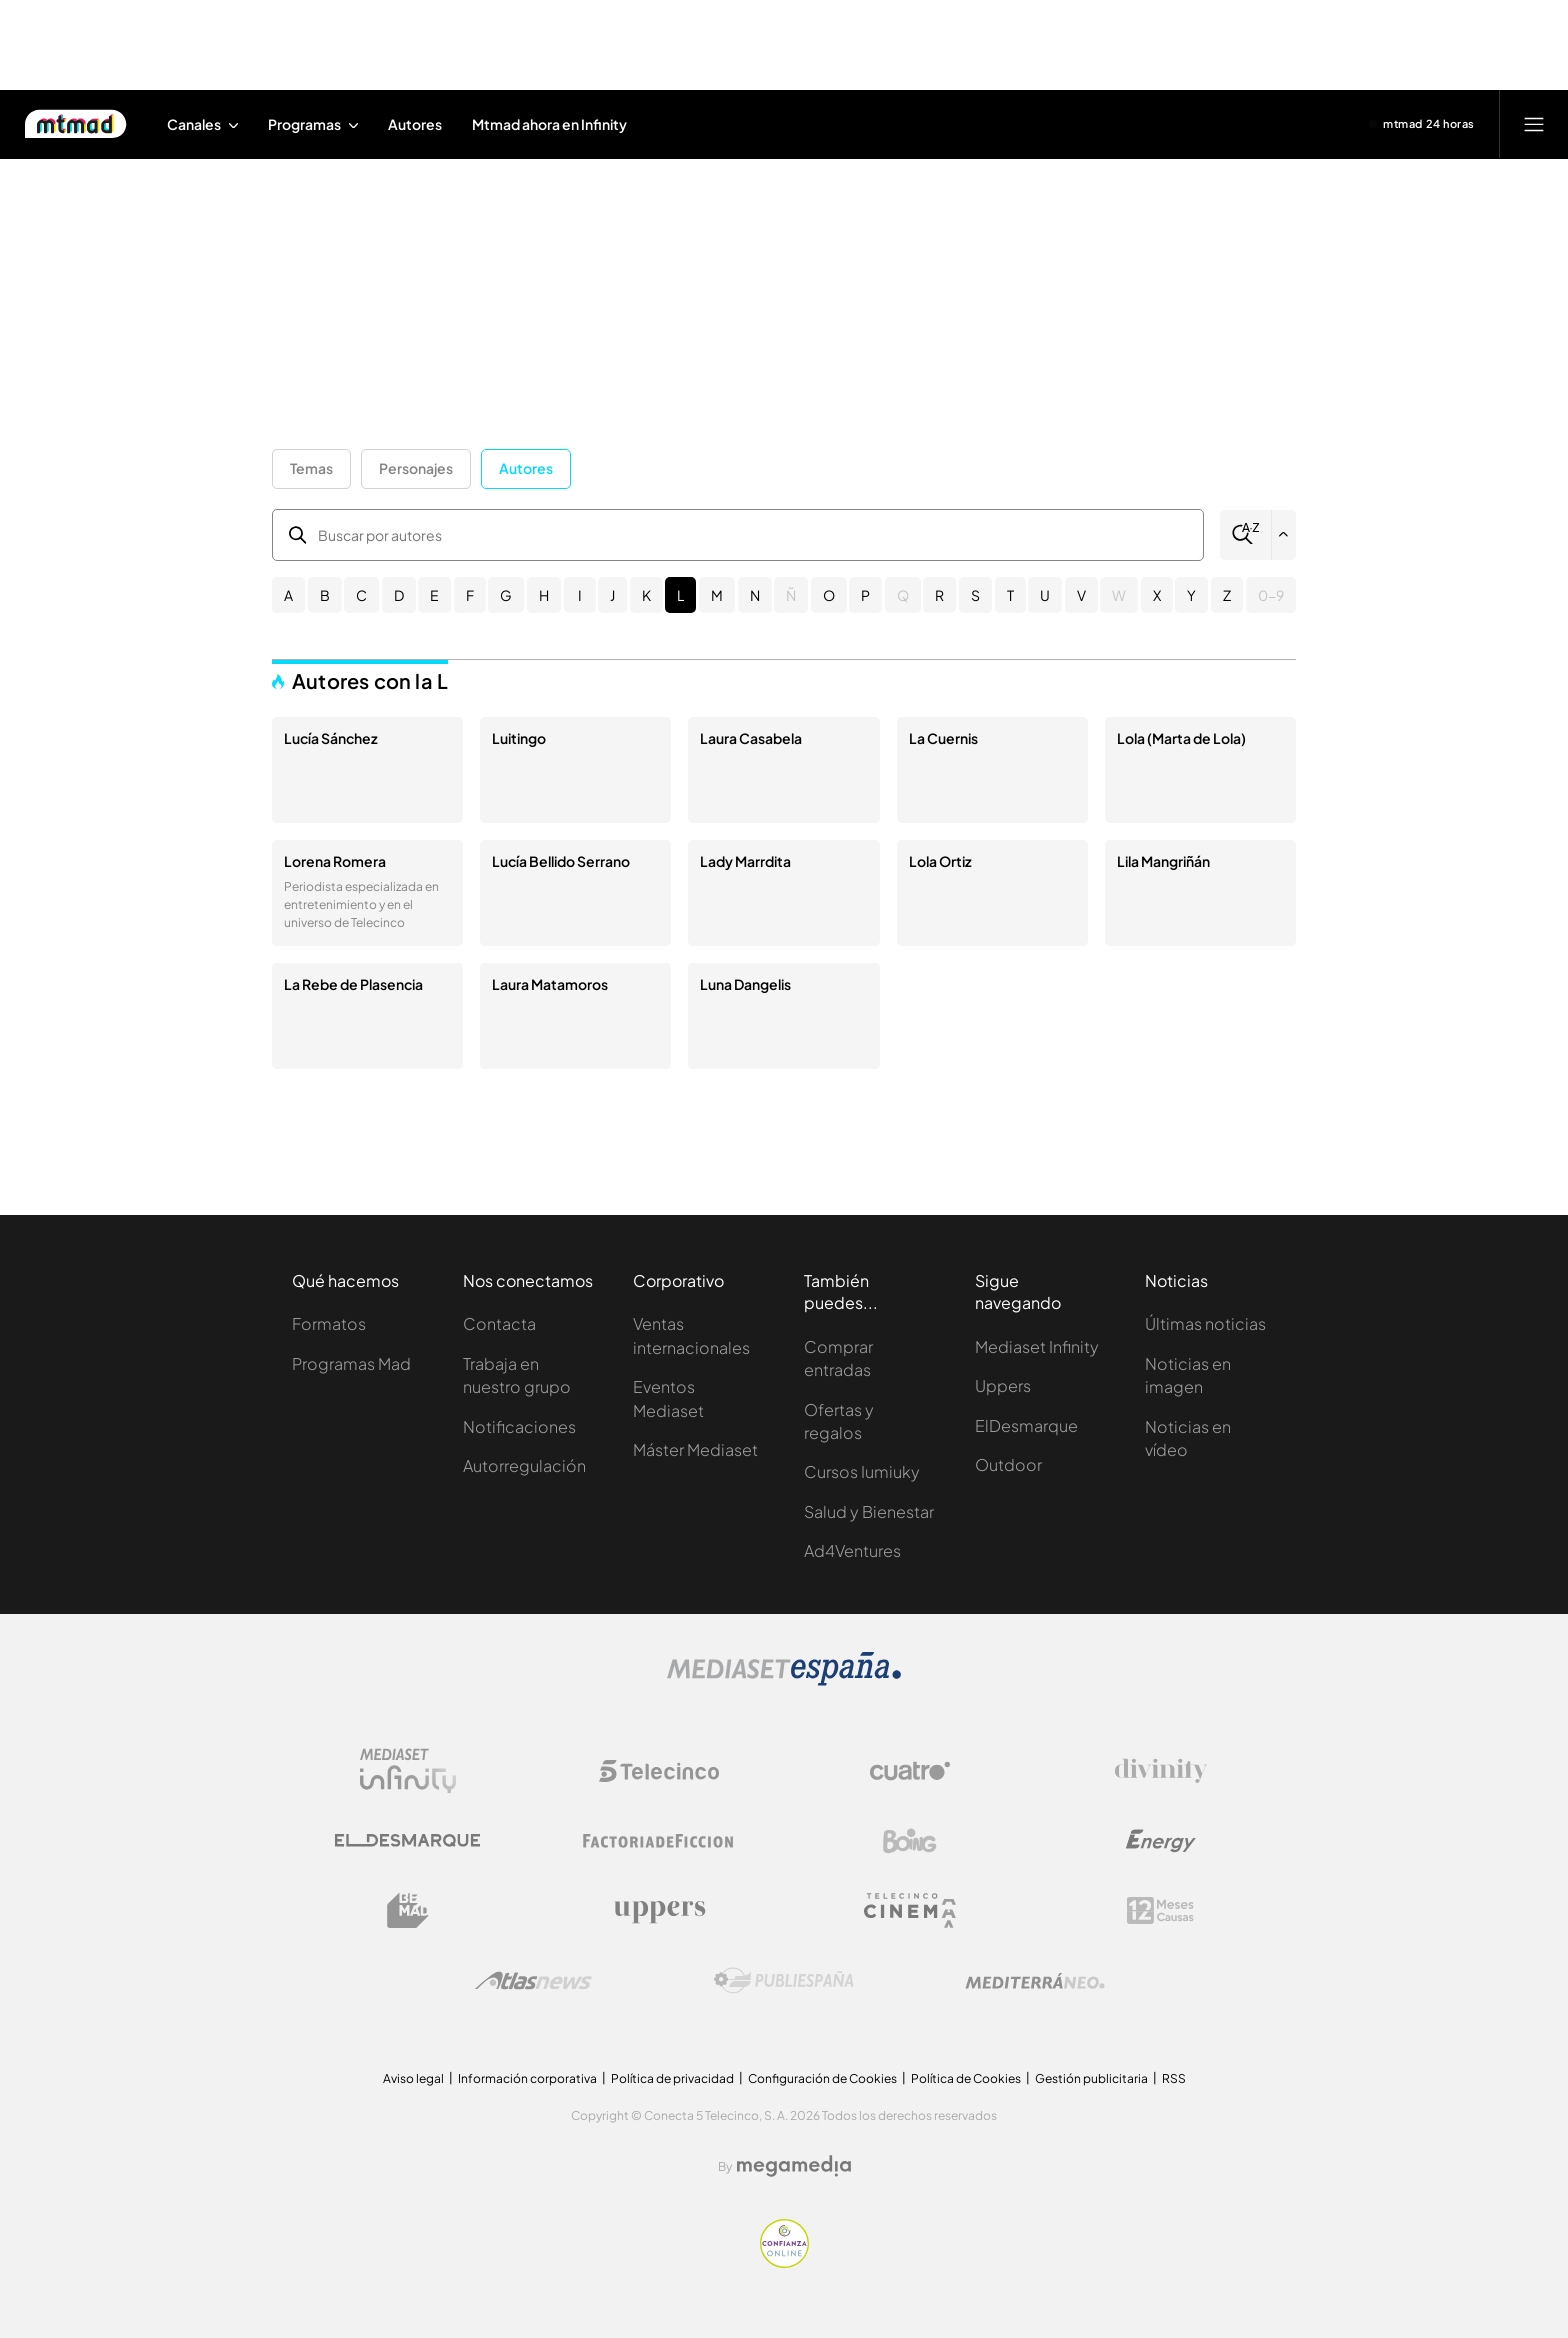  What do you see at coordinates (1245, 535) in the screenshot?
I see `[Buscar]` at bounding box center [1245, 535].